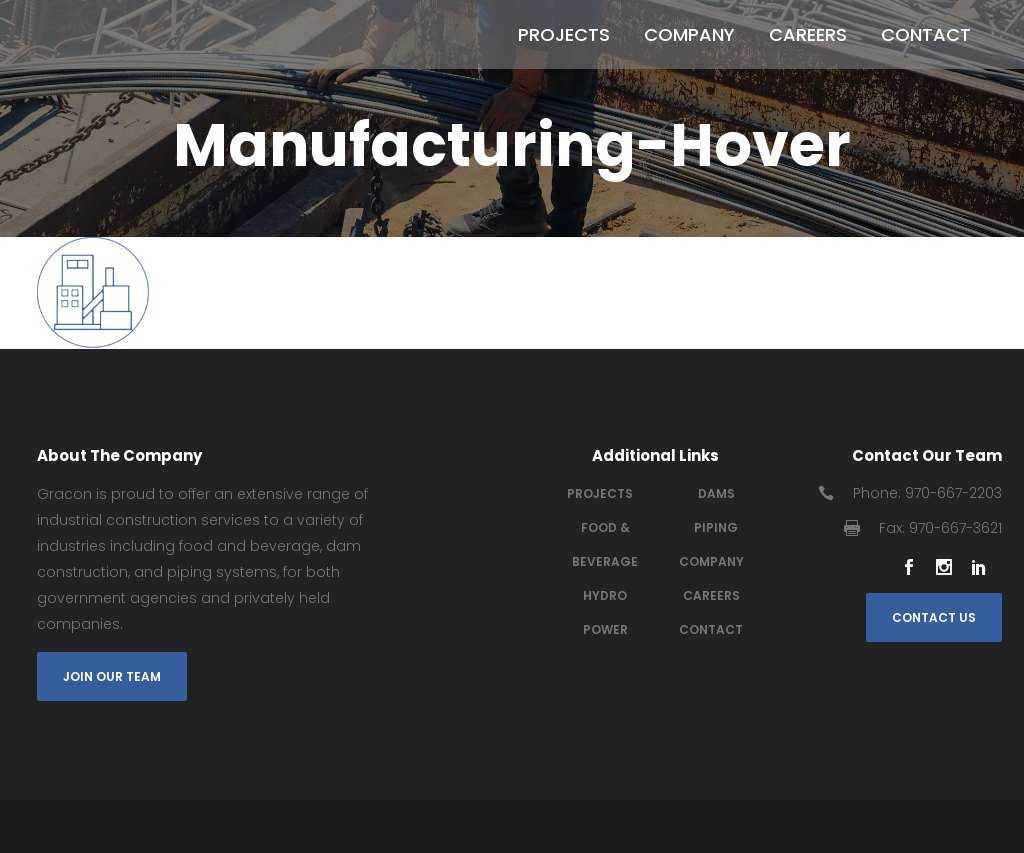  I want to click on Projects, so click(600, 493).